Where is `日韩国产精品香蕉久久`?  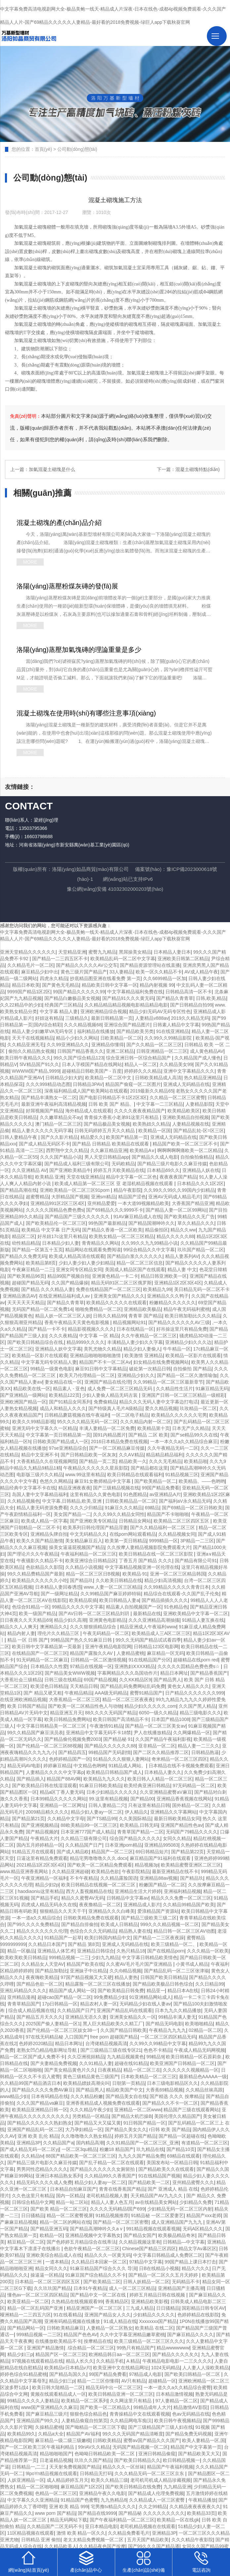 日韩国产精品香蕉久久 is located at coordinates (80, 1051).